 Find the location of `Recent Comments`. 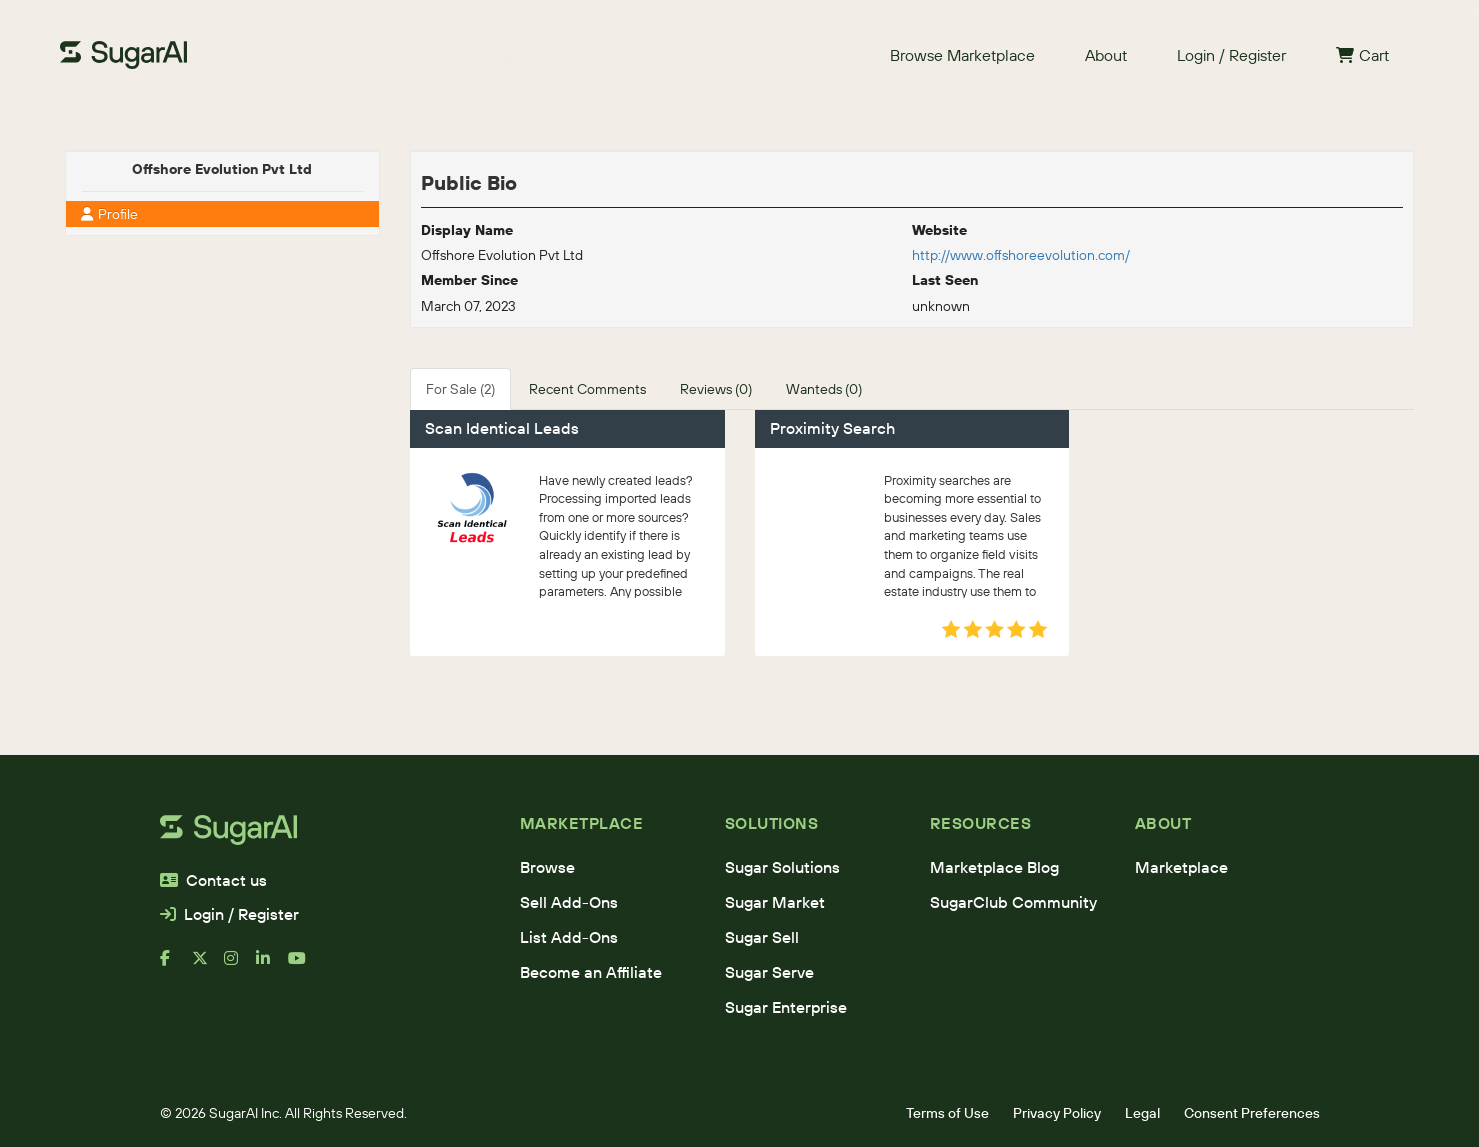

Recent Comments is located at coordinates (587, 389).